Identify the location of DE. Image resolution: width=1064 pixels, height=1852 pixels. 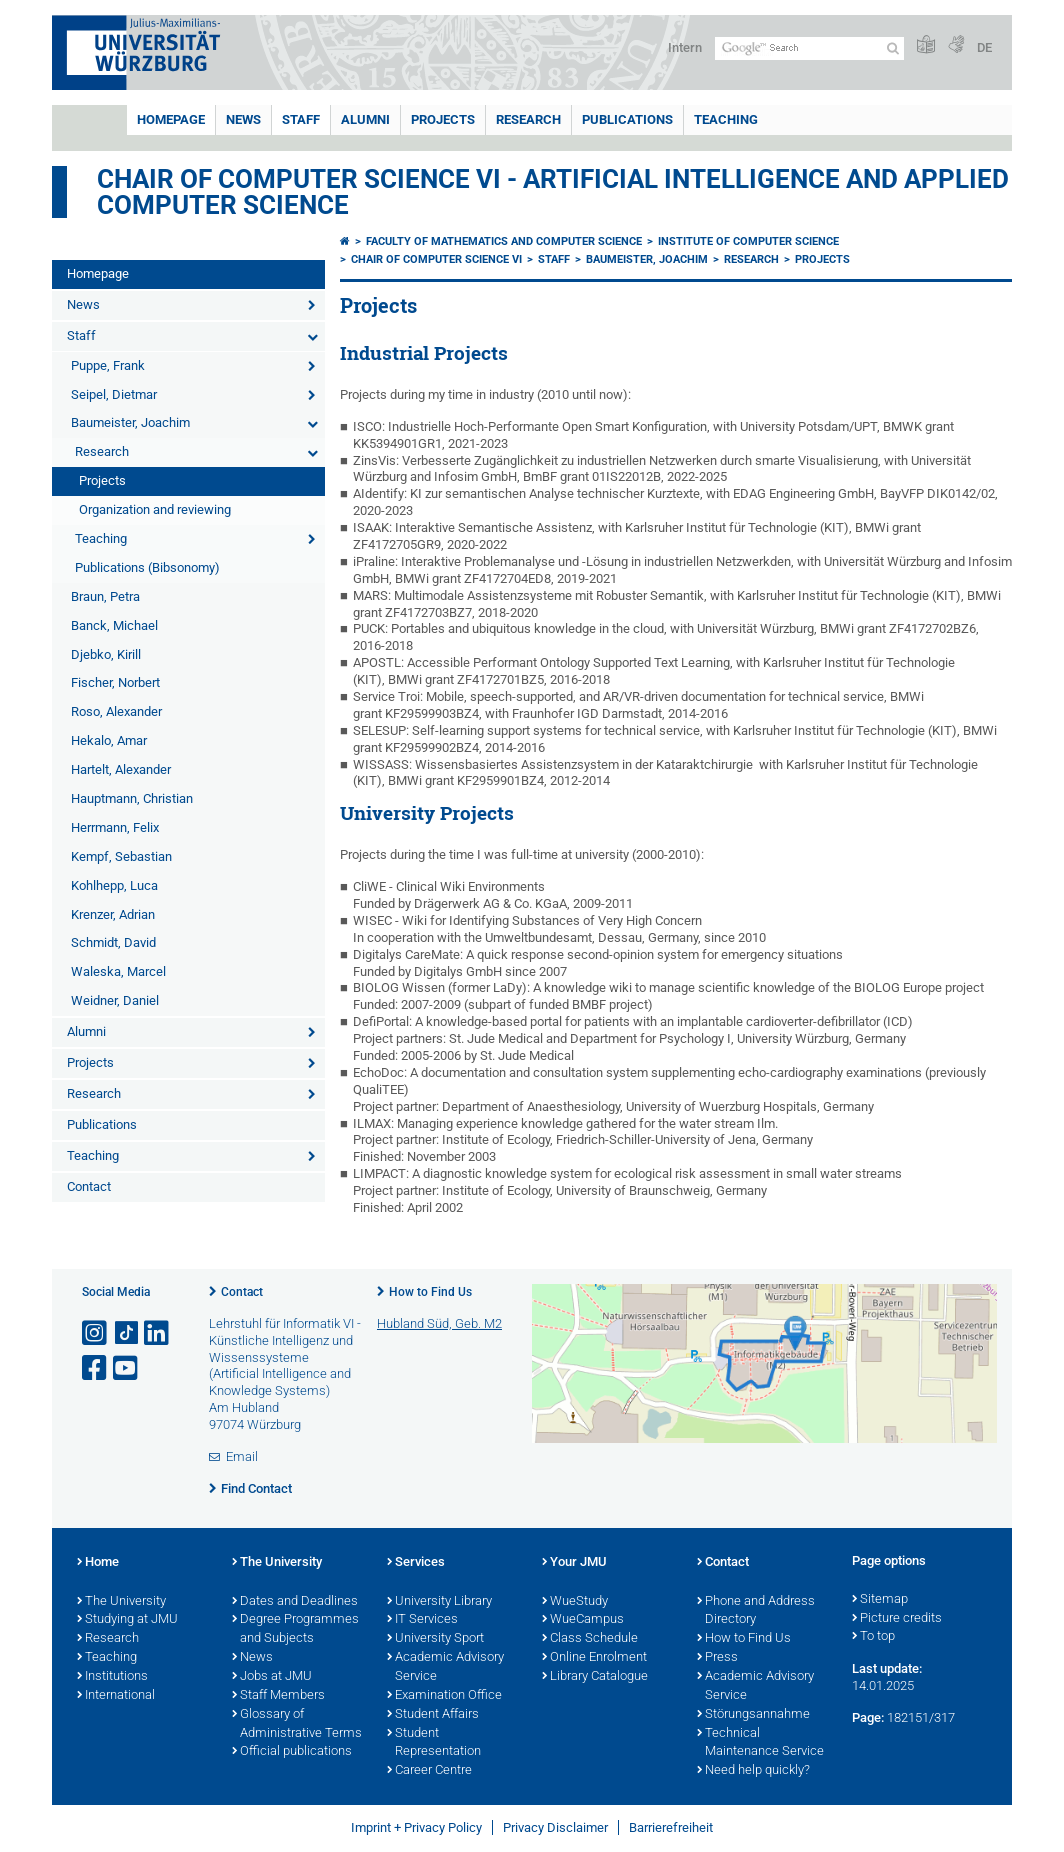
(984, 47).